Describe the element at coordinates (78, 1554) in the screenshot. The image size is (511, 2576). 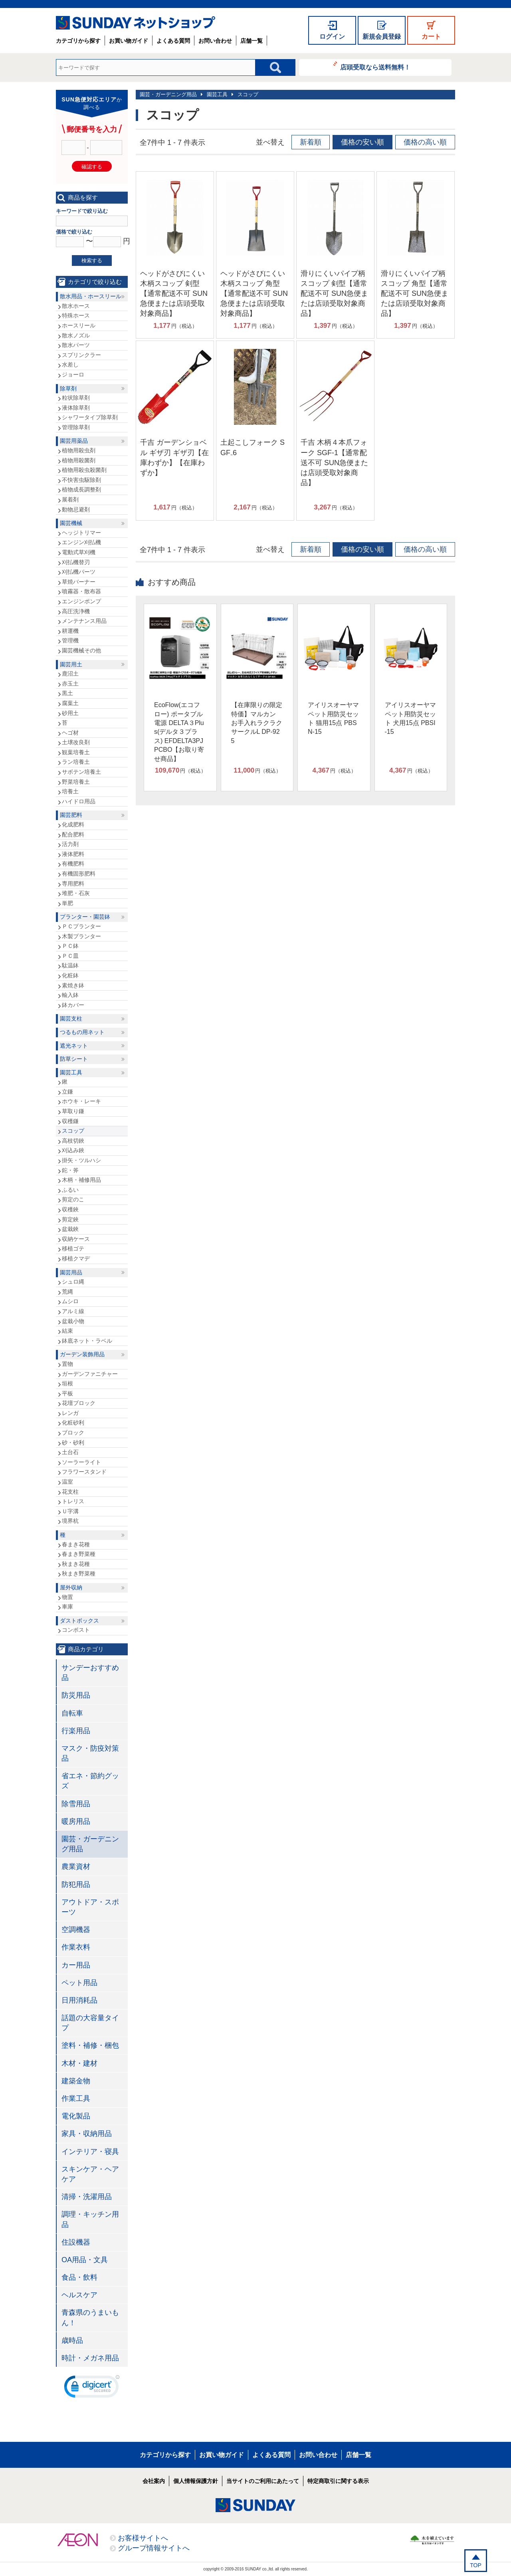
I see `春まき野菜種` at that location.